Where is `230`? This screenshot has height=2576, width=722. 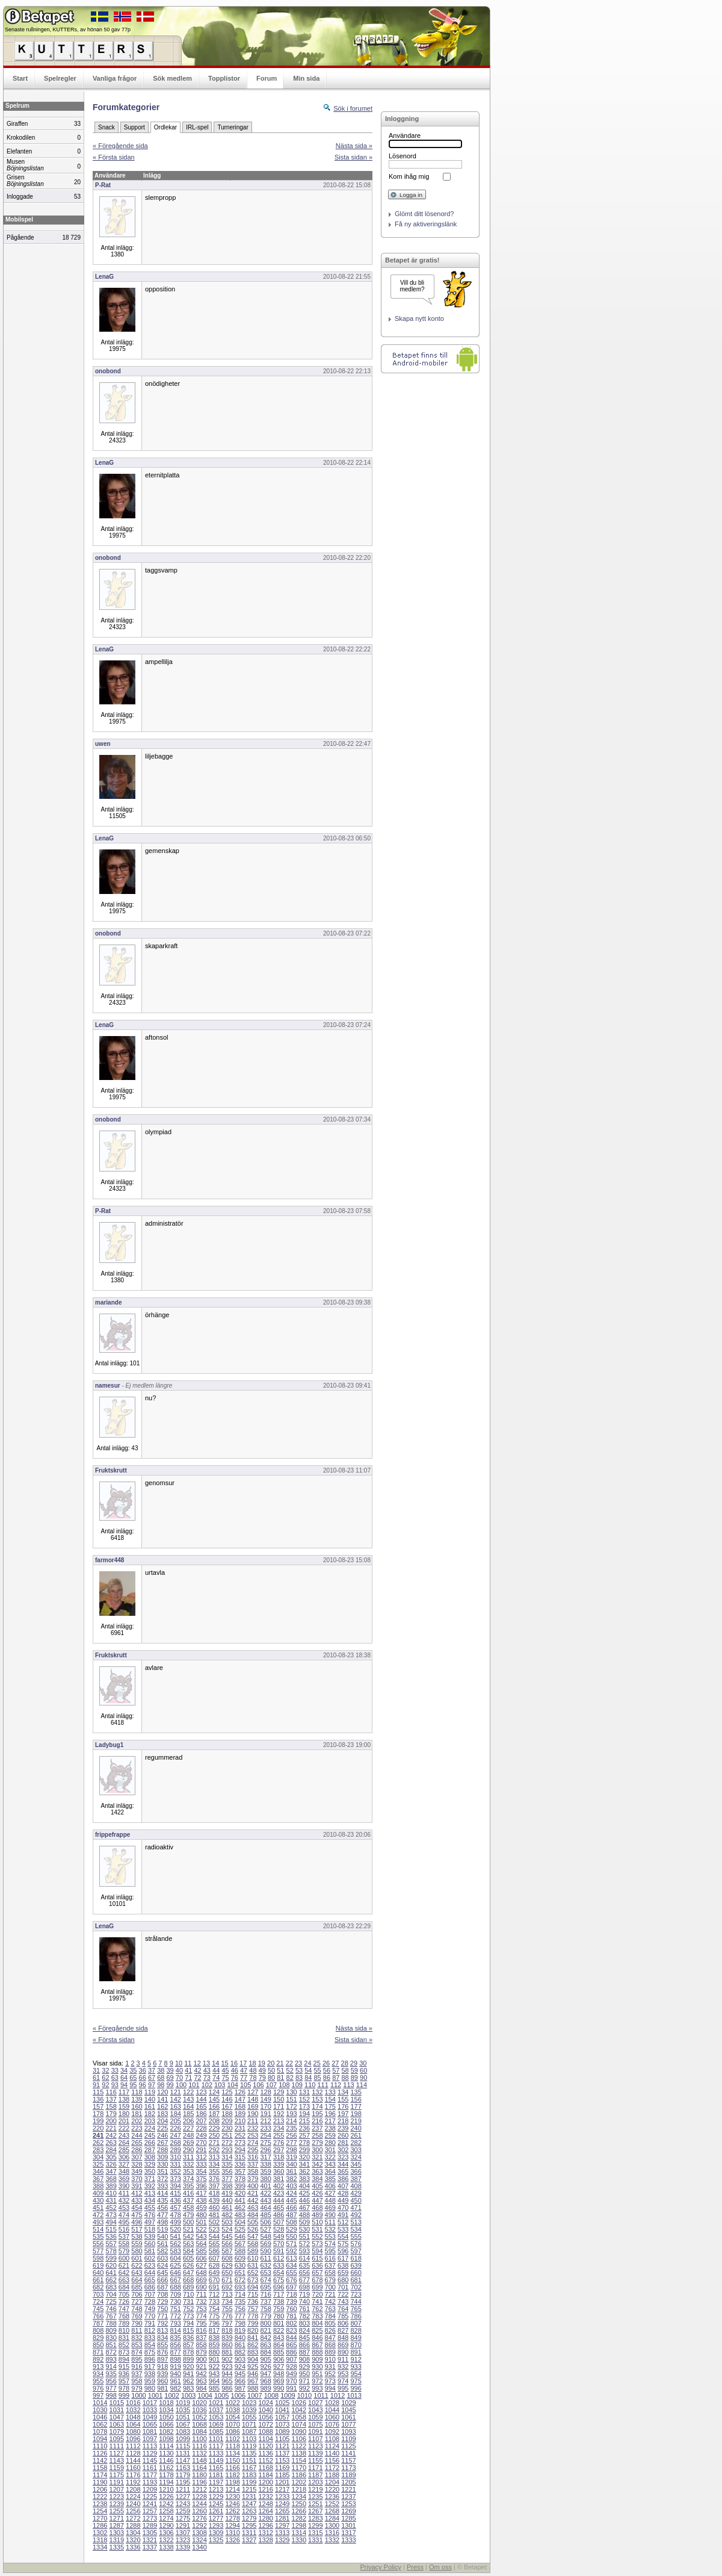 230 is located at coordinates (226, 2128).